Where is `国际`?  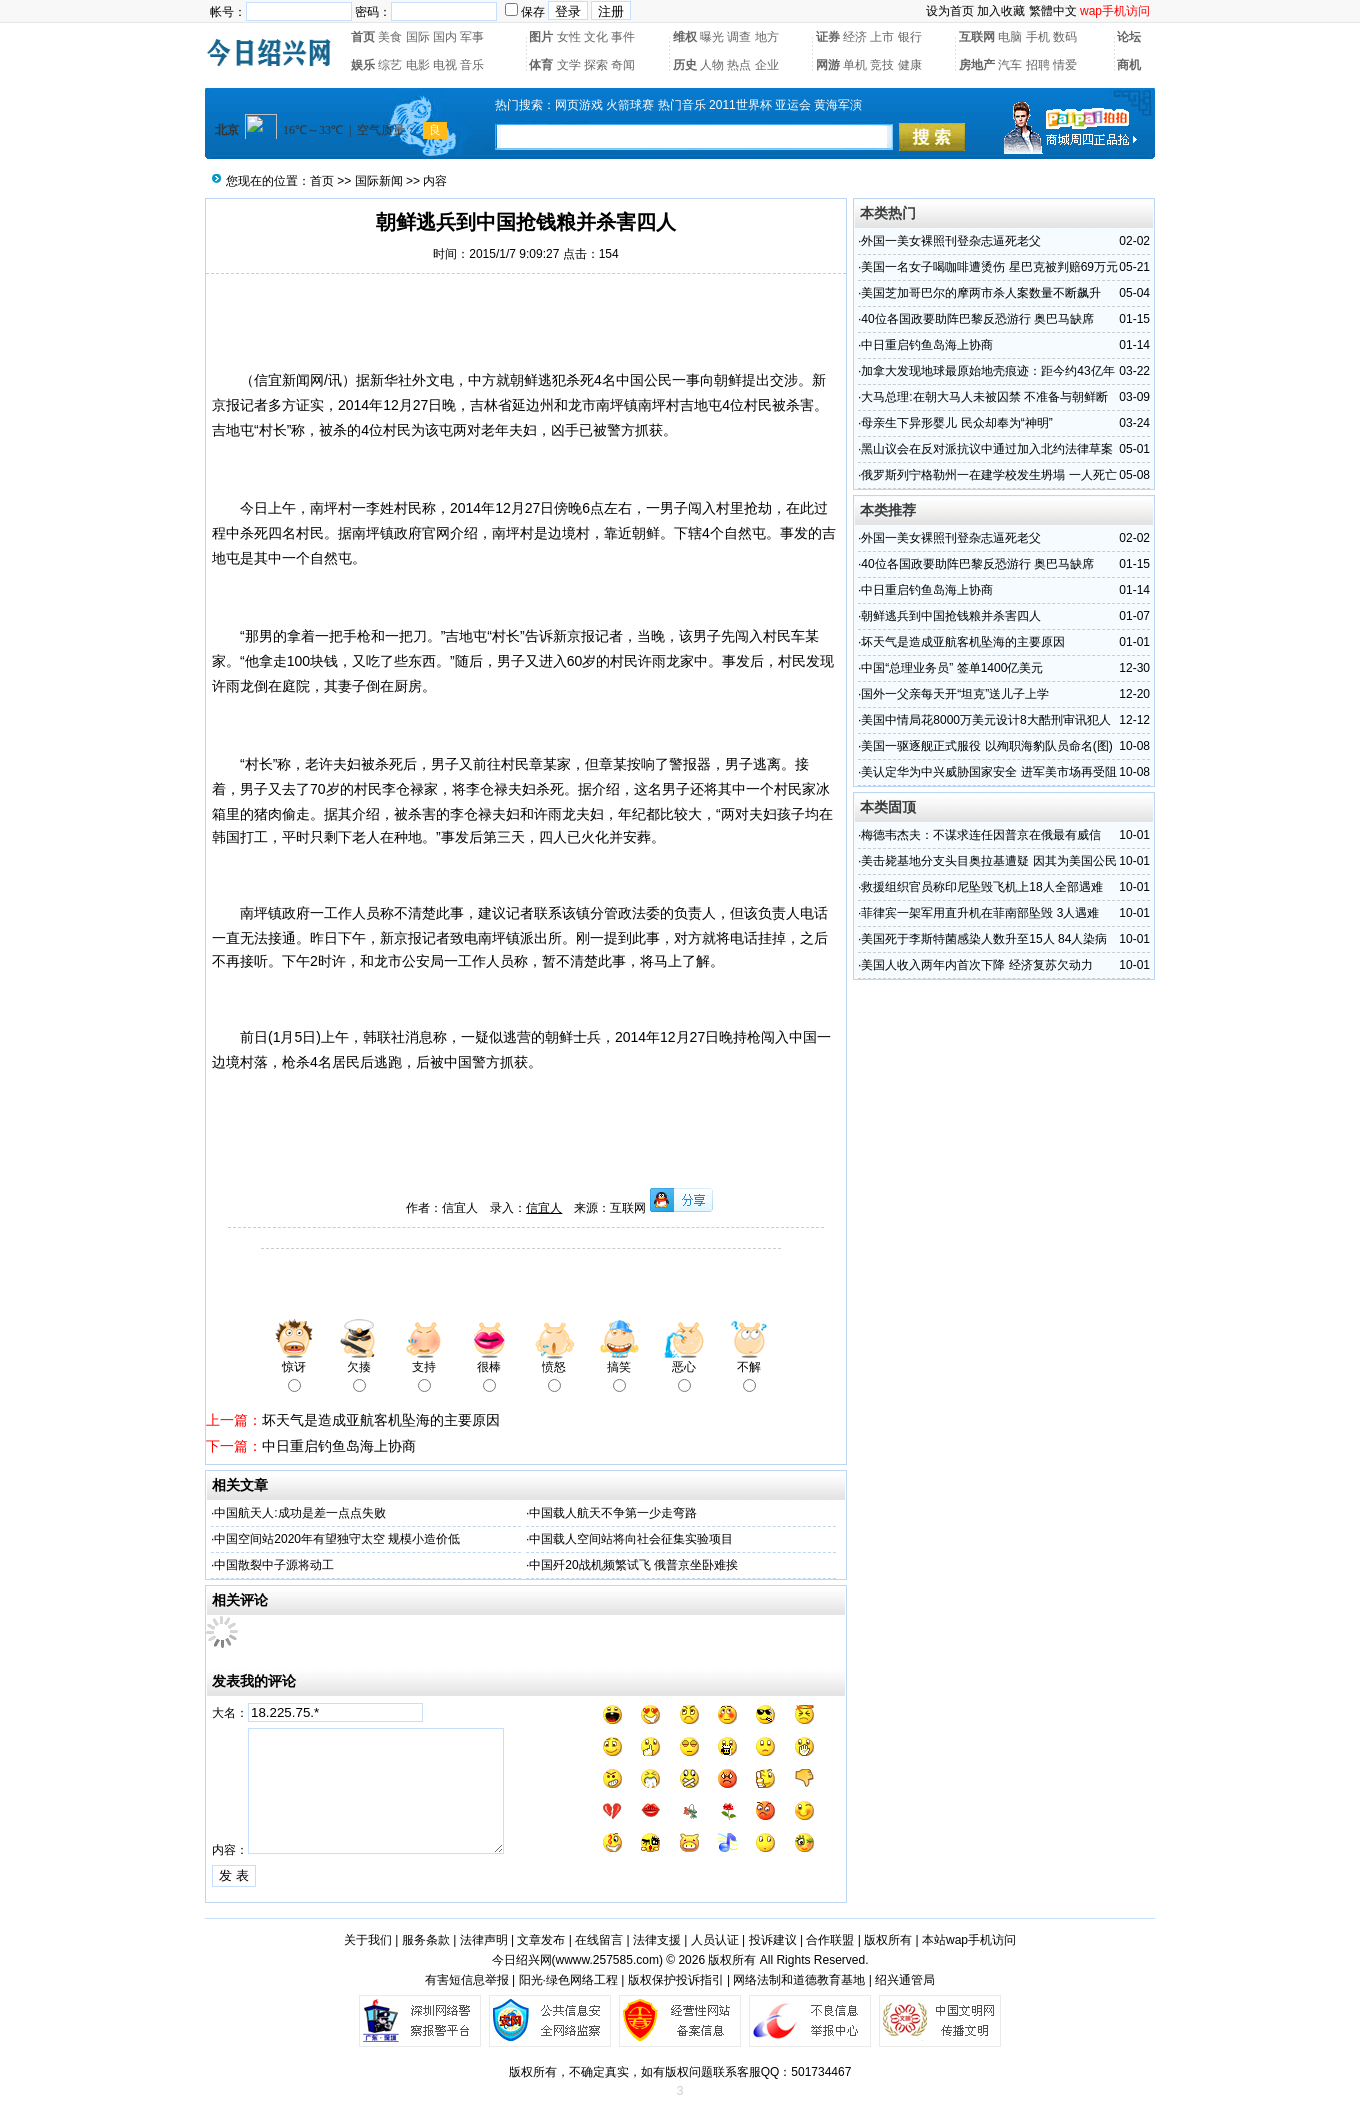 国际 is located at coordinates (418, 37).